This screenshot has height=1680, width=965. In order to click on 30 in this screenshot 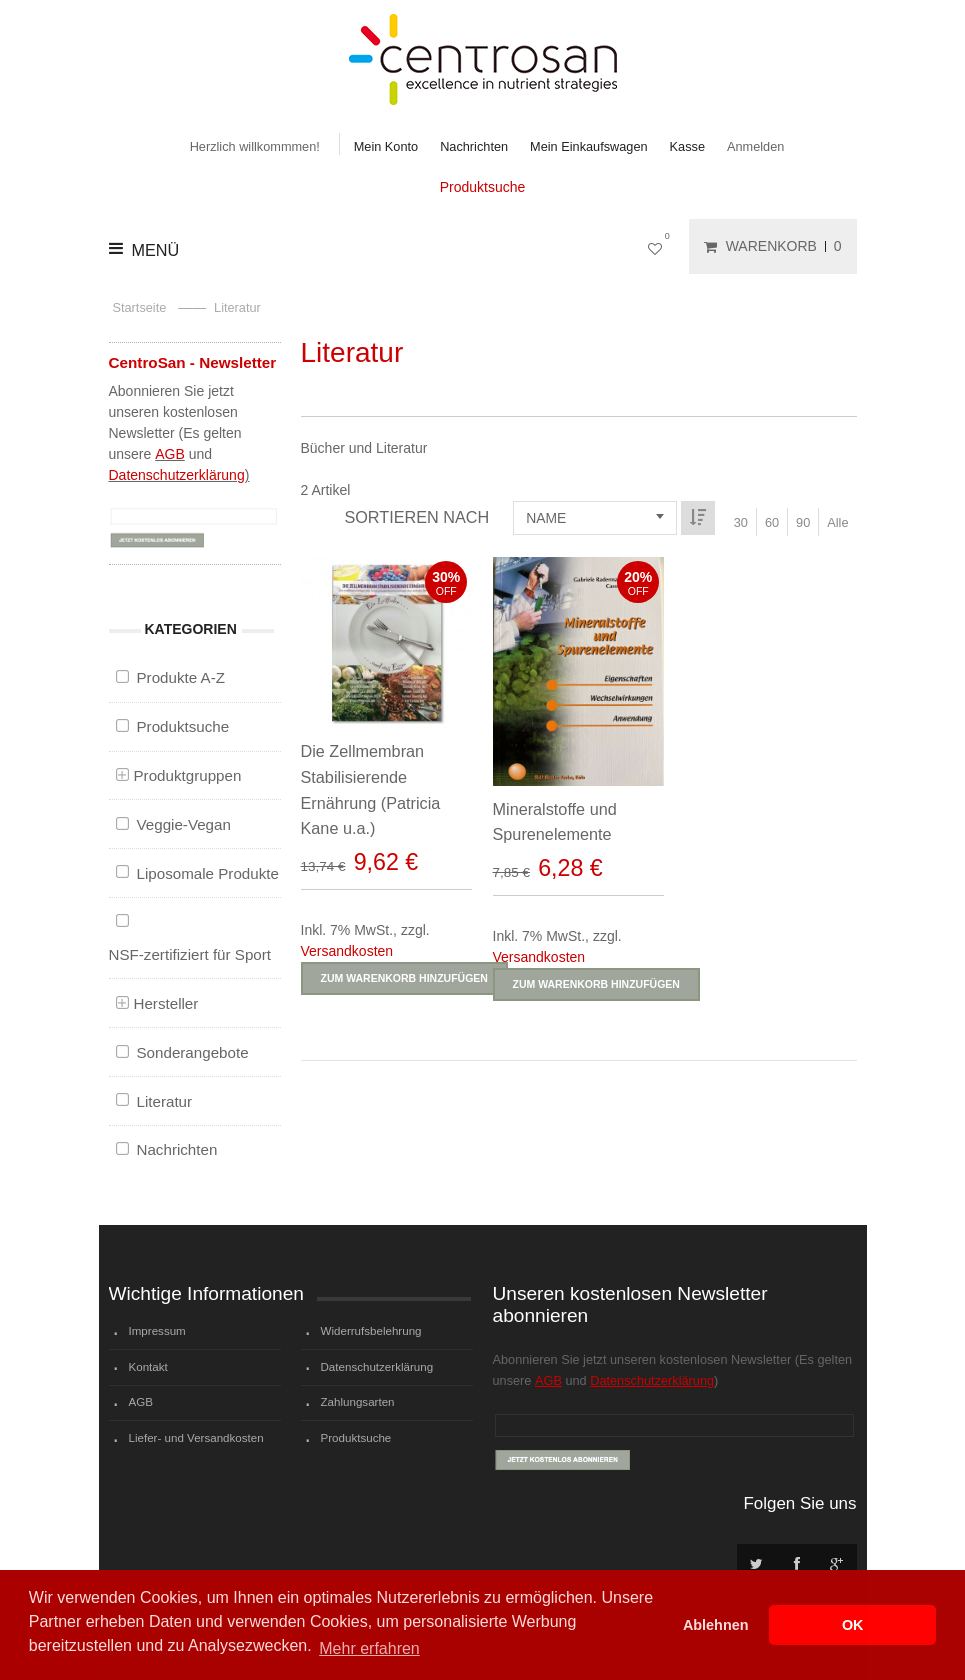, I will do `click(741, 522)`.